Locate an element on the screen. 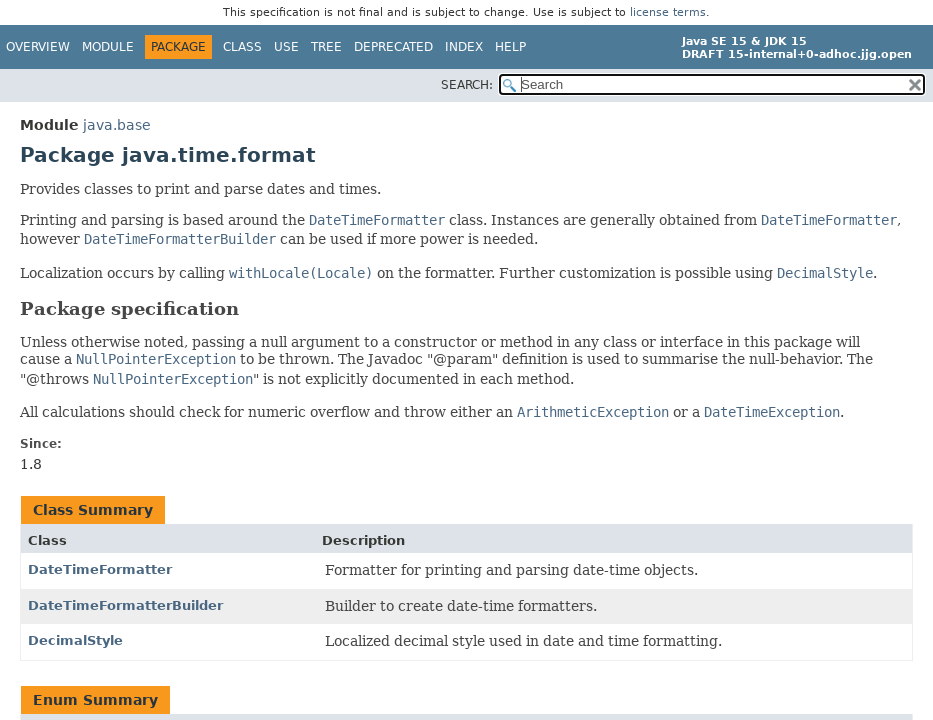  Help is located at coordinates (510, 47).